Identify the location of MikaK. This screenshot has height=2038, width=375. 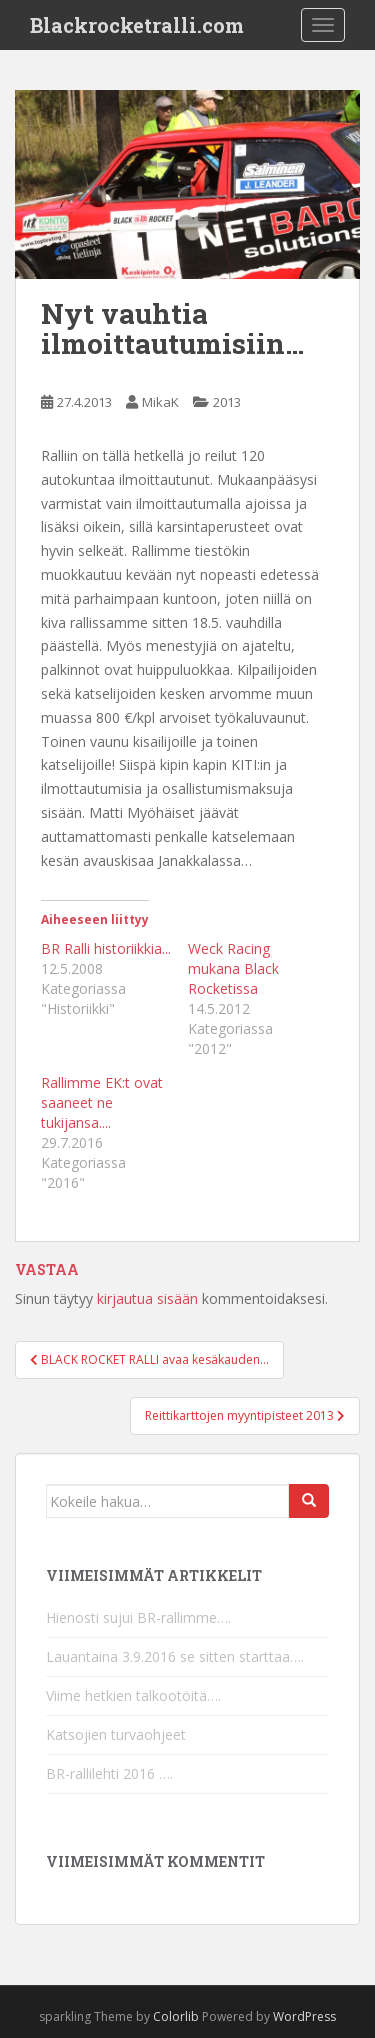
(160, 402).